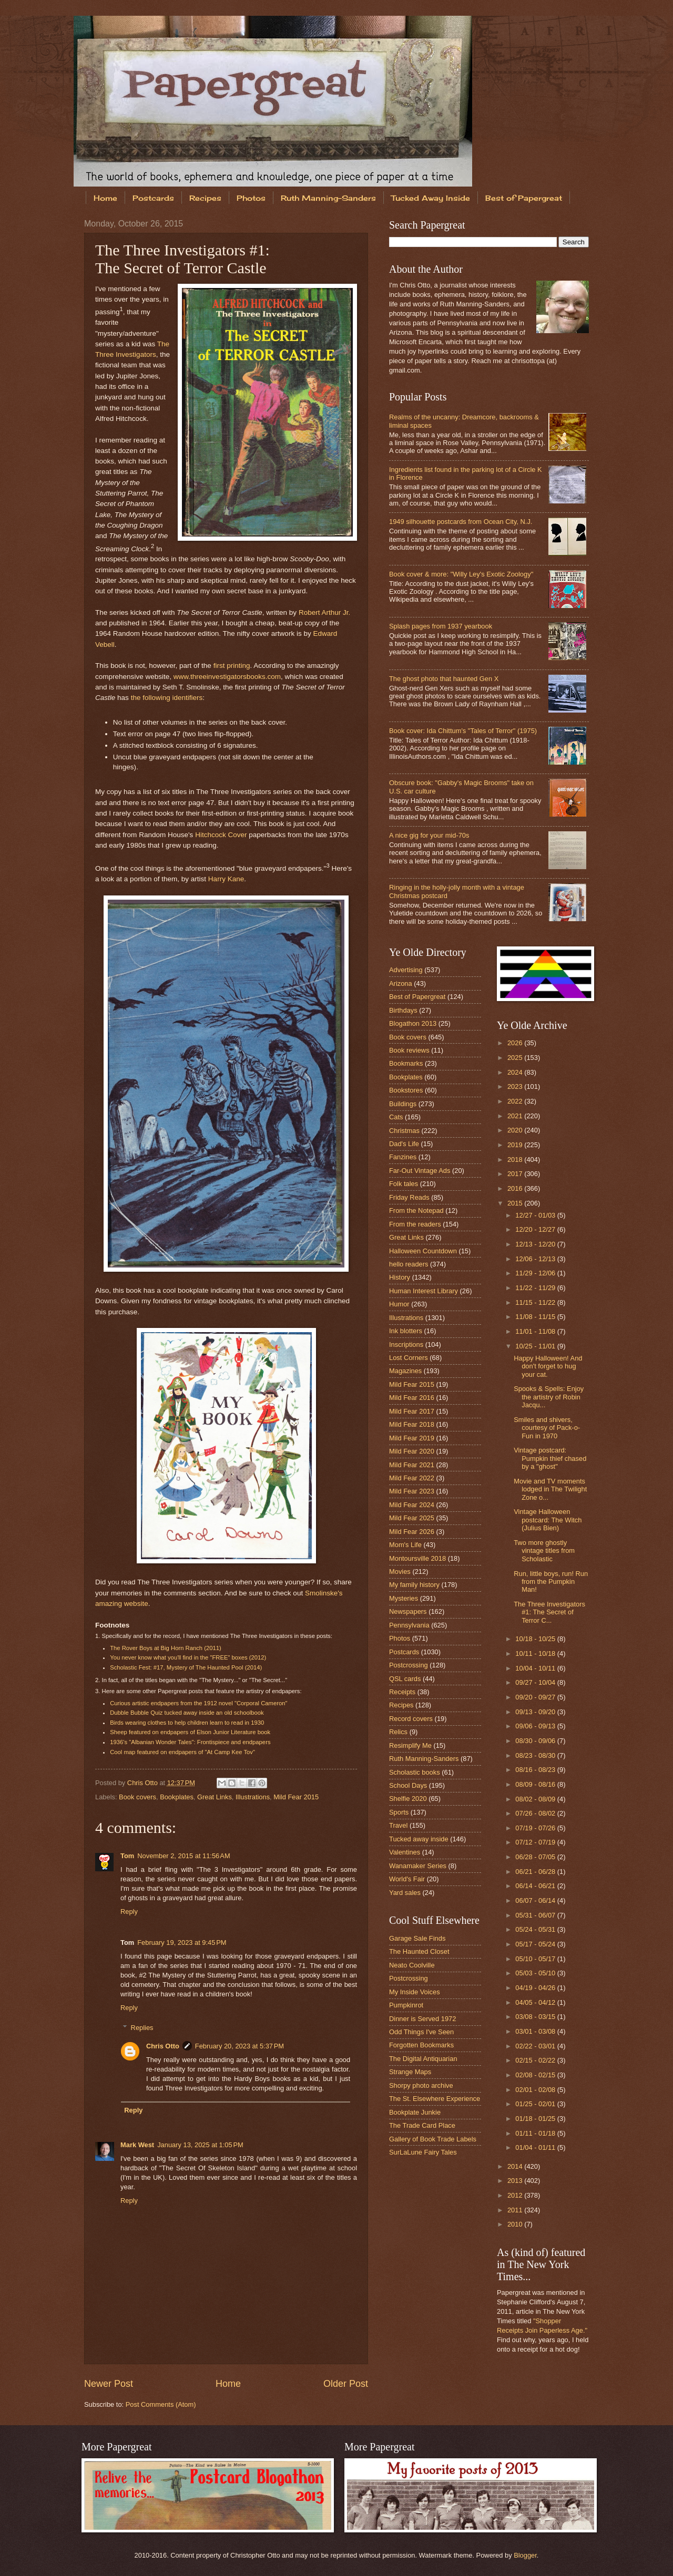 Image resolution: width=673 pixels, height=2576 pixels. What do you see at coordinates (422, 2125) in the screenshot?
I see `The Trade Card Place` at bounding box center [422, 2125].